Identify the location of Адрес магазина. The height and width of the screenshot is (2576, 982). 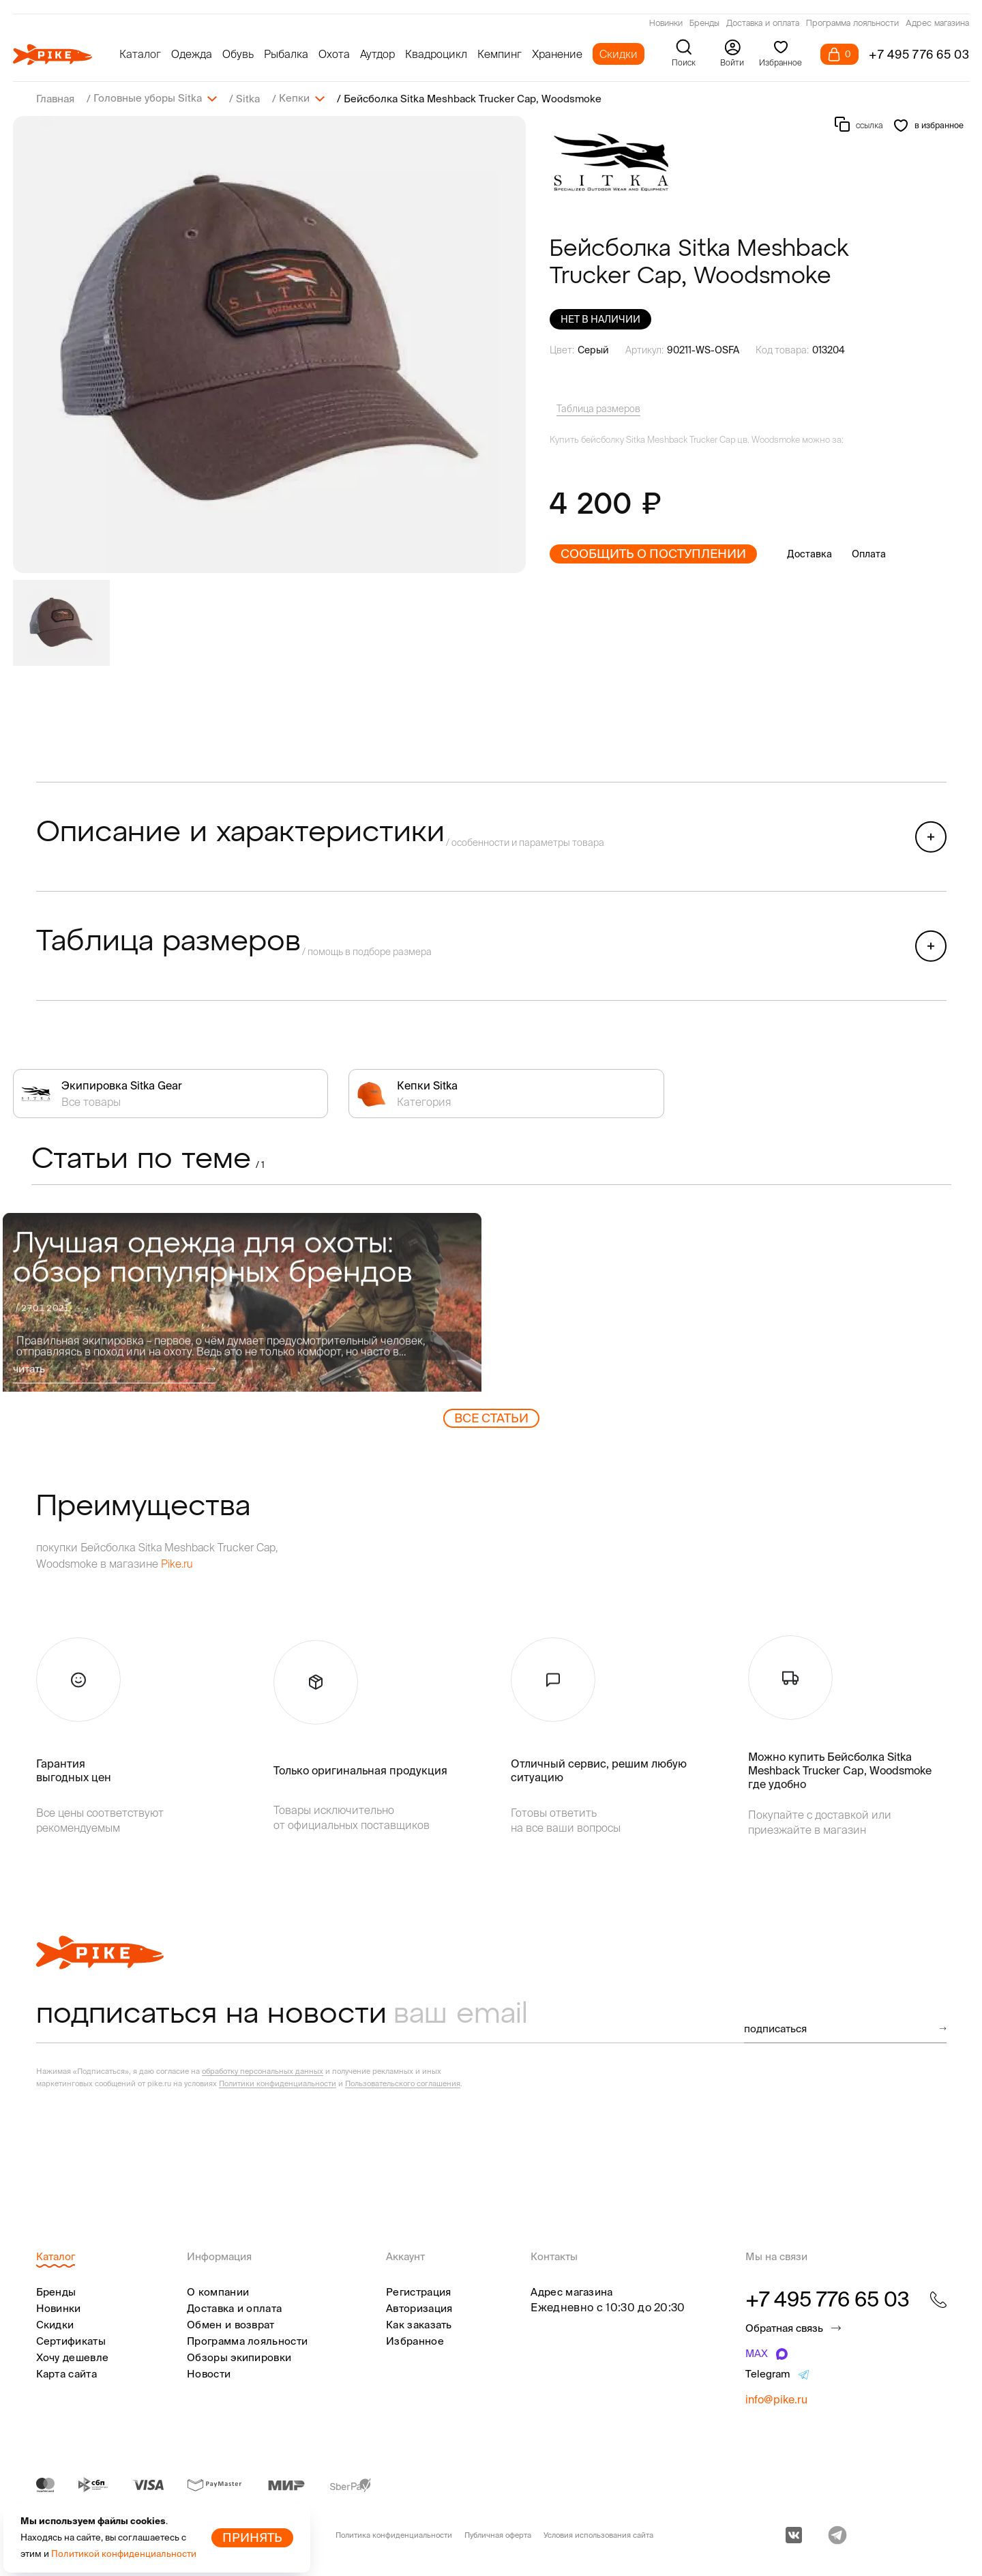
(937, 24).